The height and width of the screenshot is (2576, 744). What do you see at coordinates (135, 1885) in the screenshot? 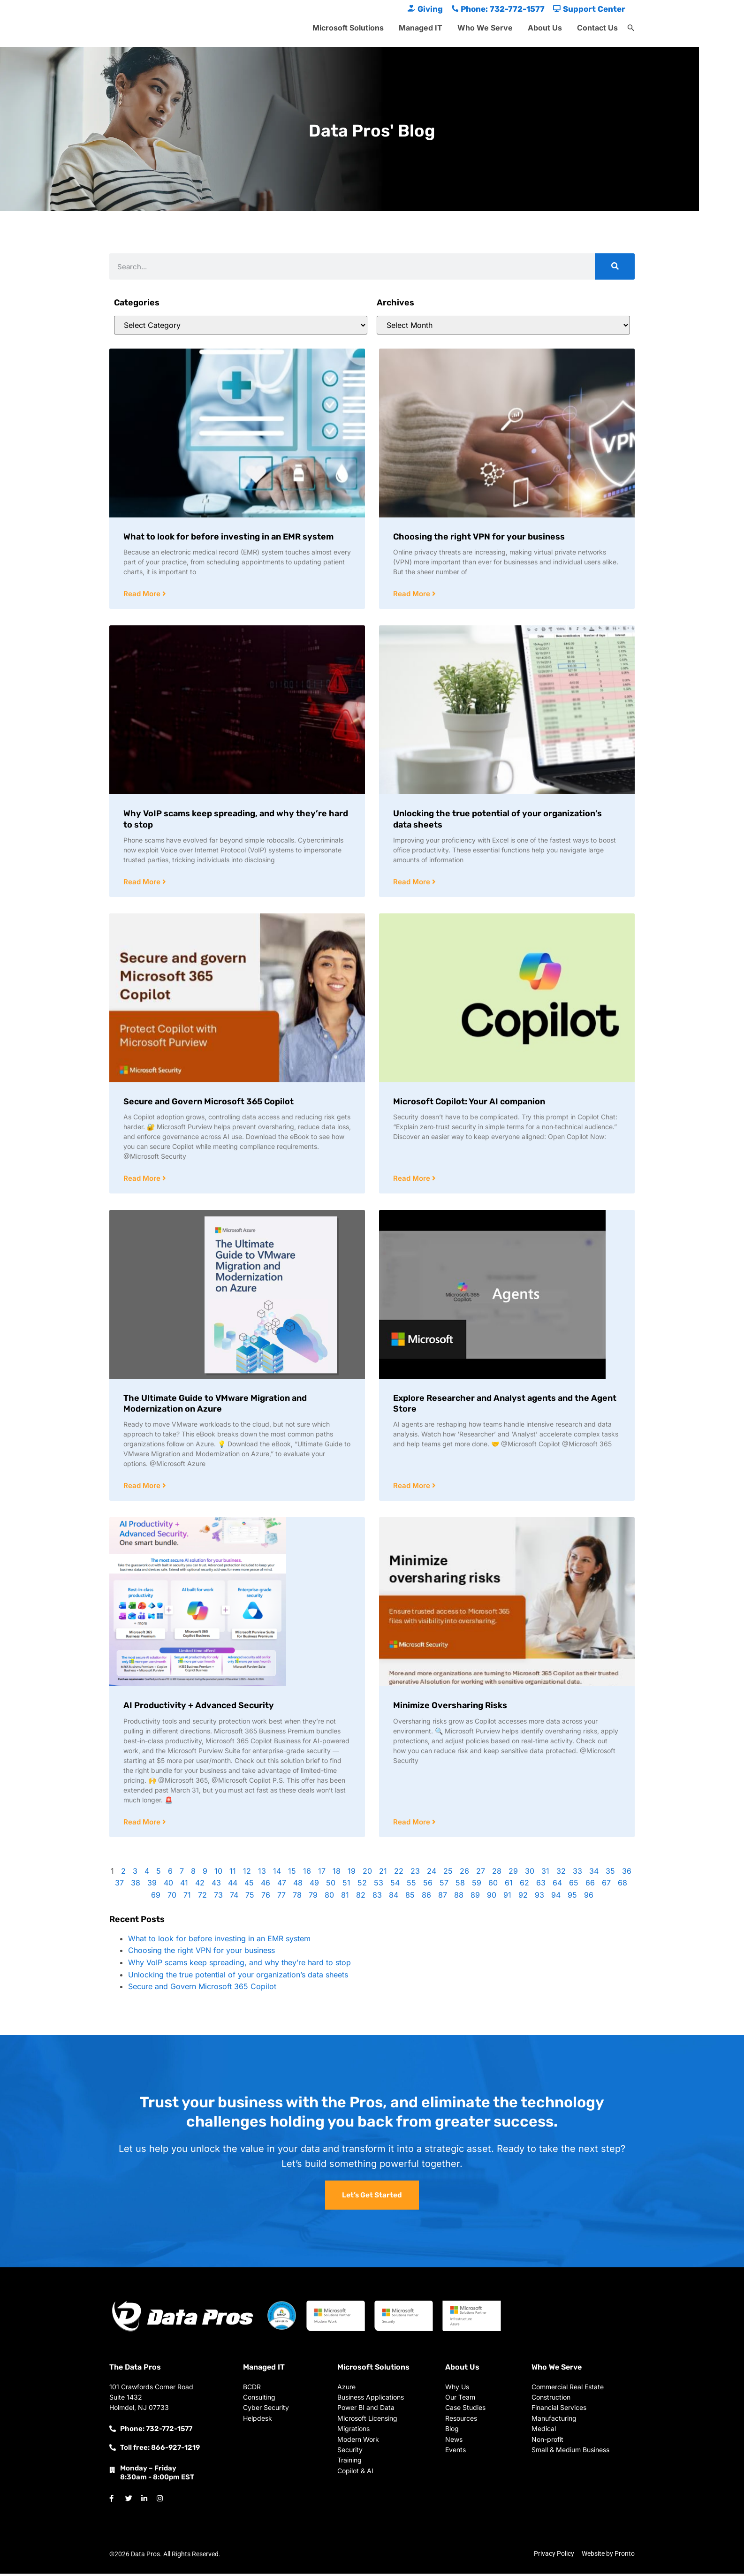
I see `38` at bounding box center [135, 1885].